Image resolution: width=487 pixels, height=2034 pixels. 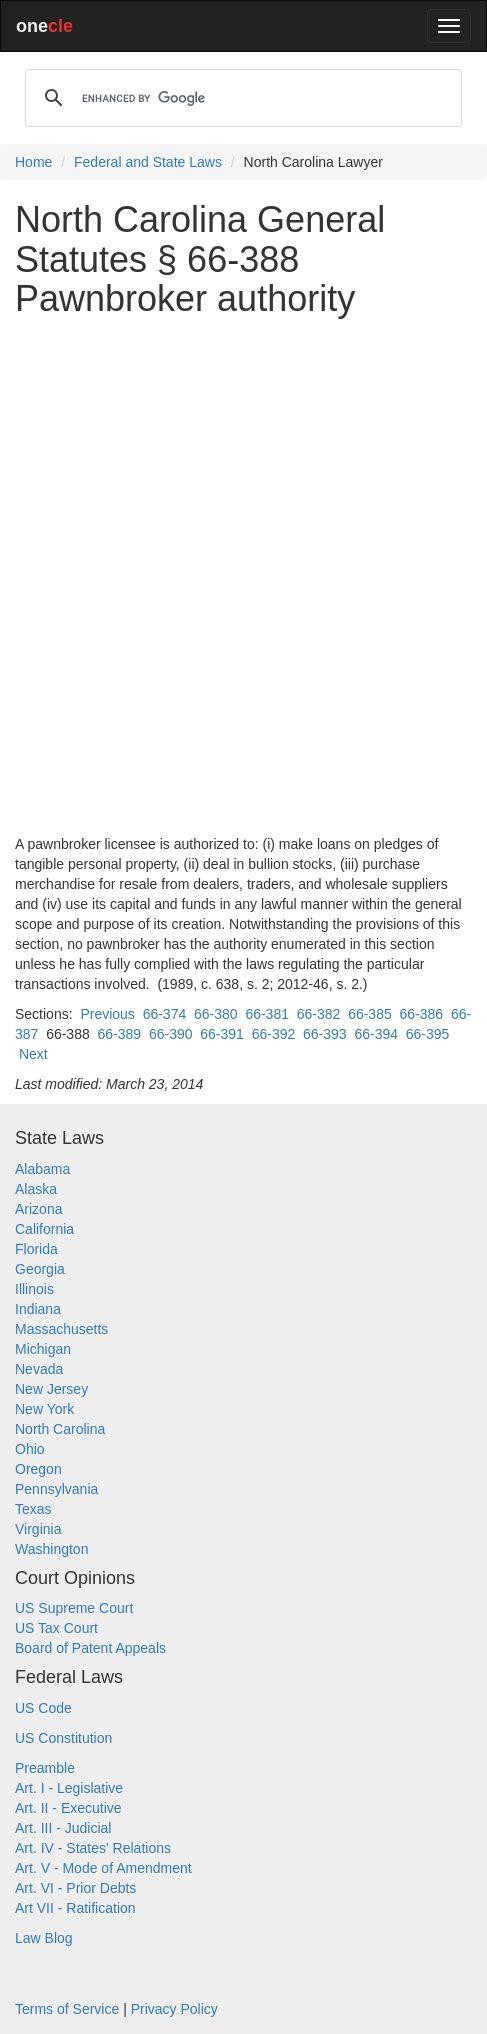 I want to click on Home, so click(x=33, y=162).